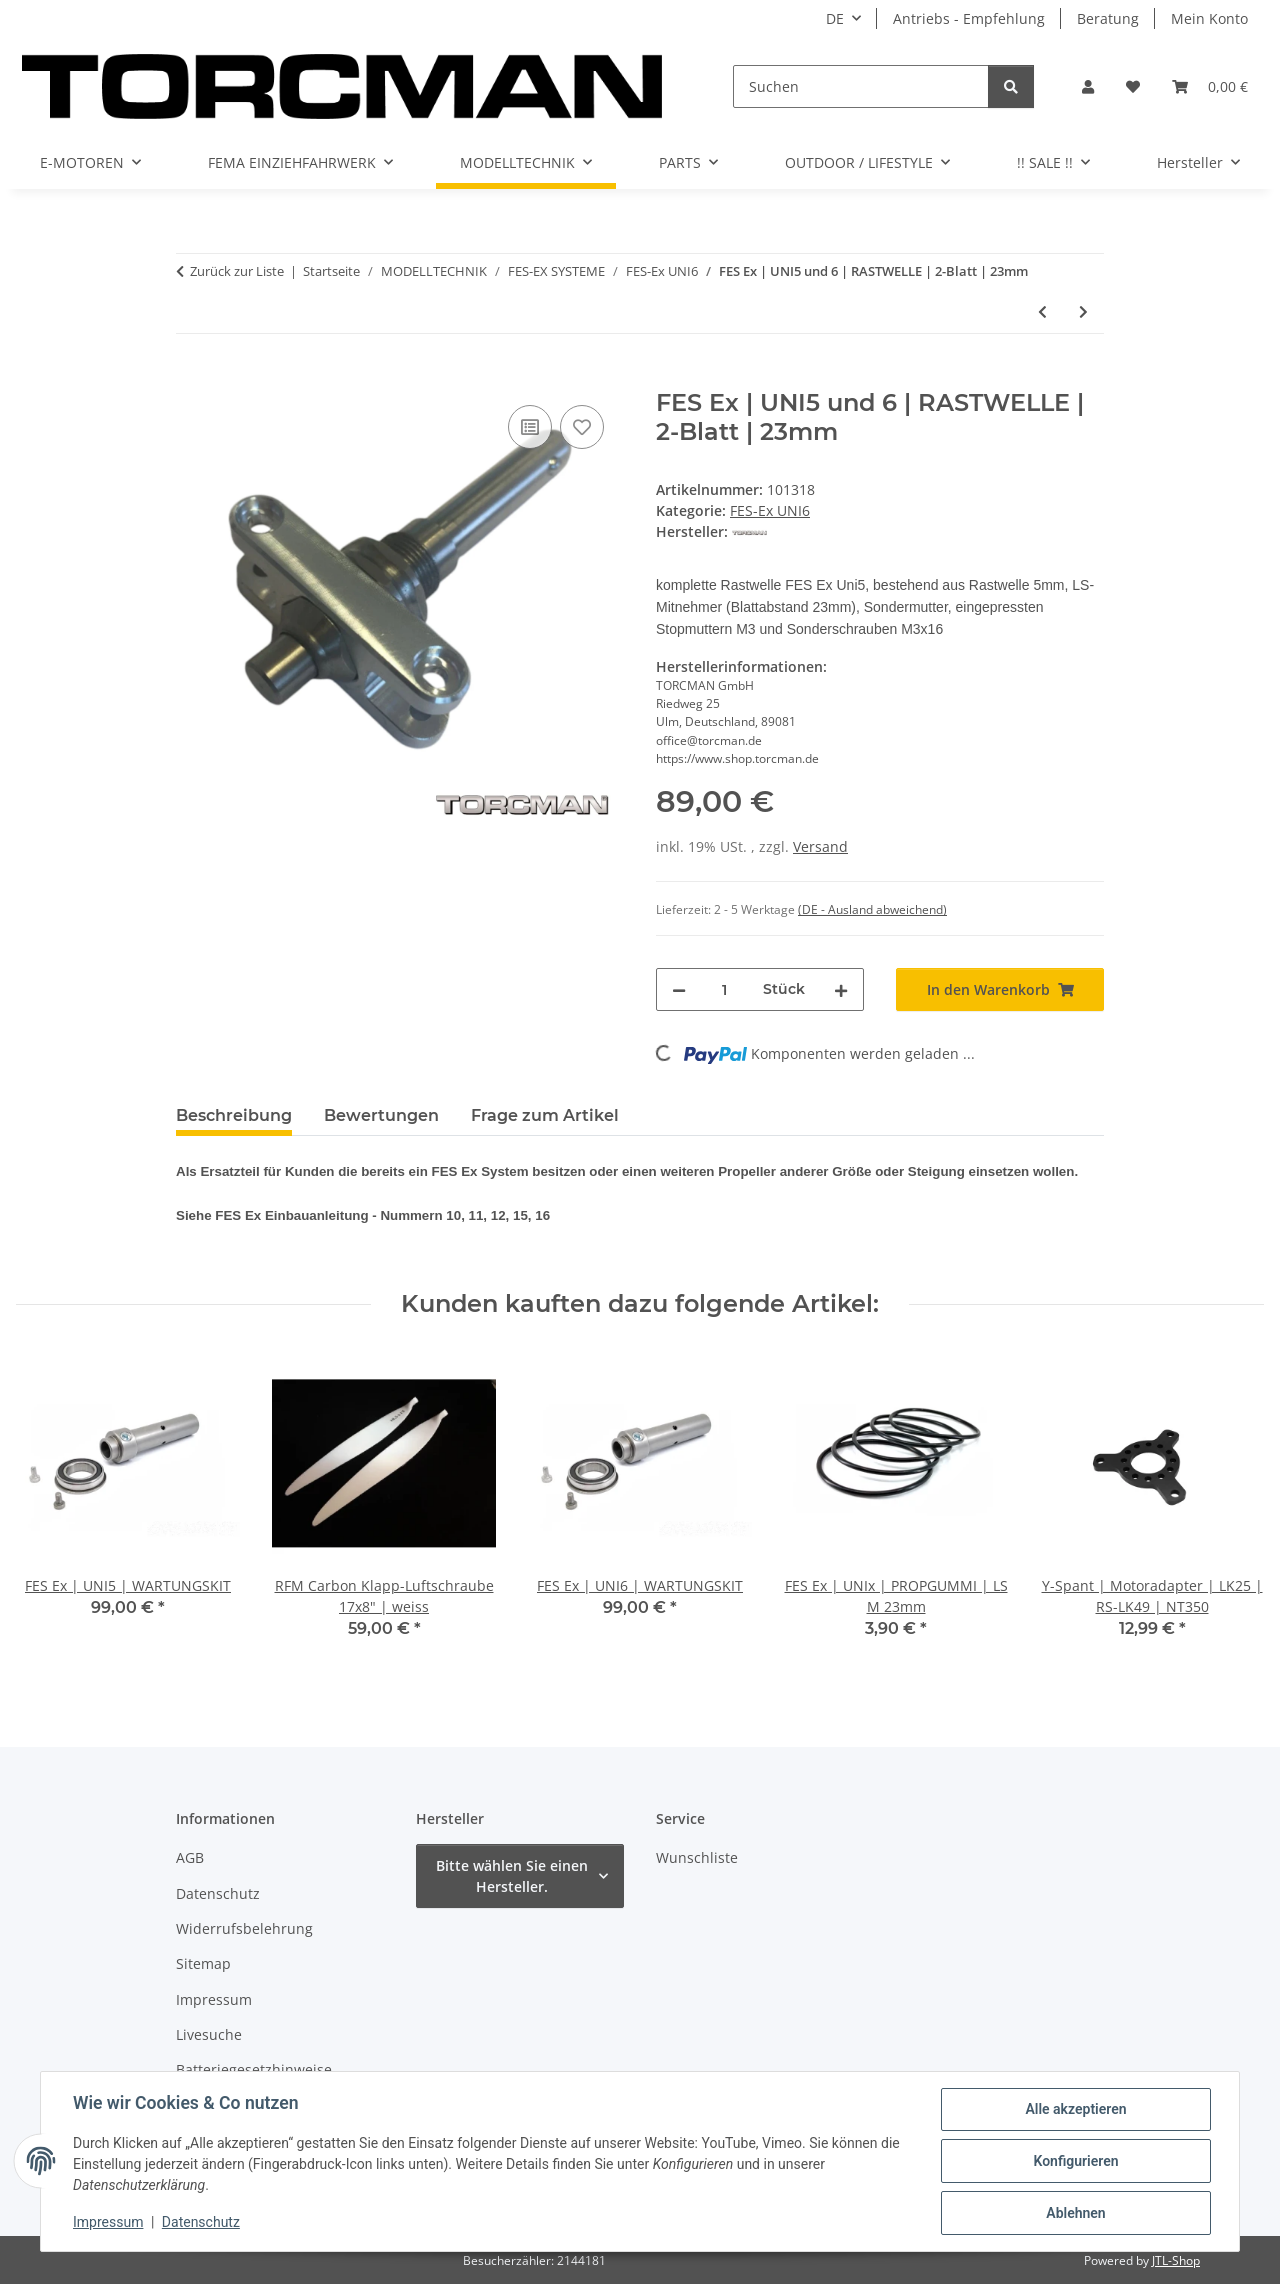 The image size is (1280, 2284). Describe the element at coordinates (530, 427) in the screenshot. I see `[Auf die Vergleichsliste]` at that location.